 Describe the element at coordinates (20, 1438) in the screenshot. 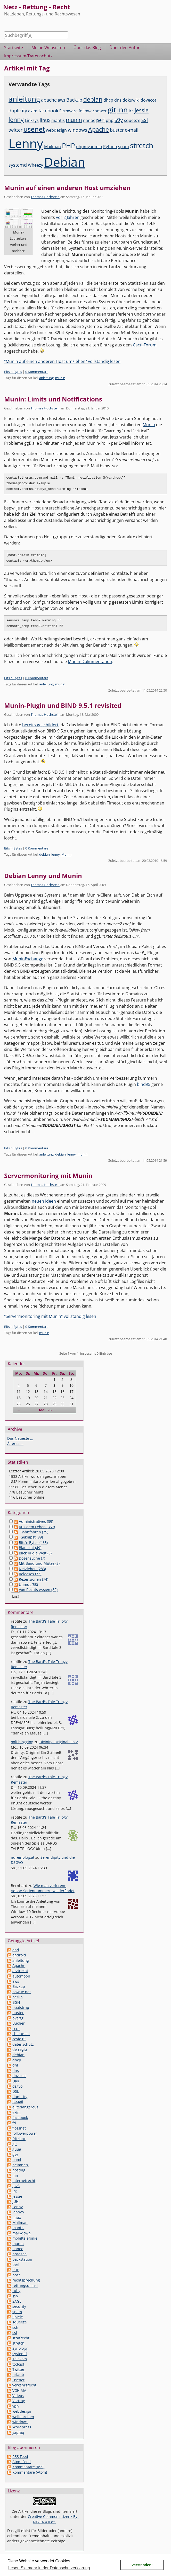

I see `Das Neueste ...` at that location.